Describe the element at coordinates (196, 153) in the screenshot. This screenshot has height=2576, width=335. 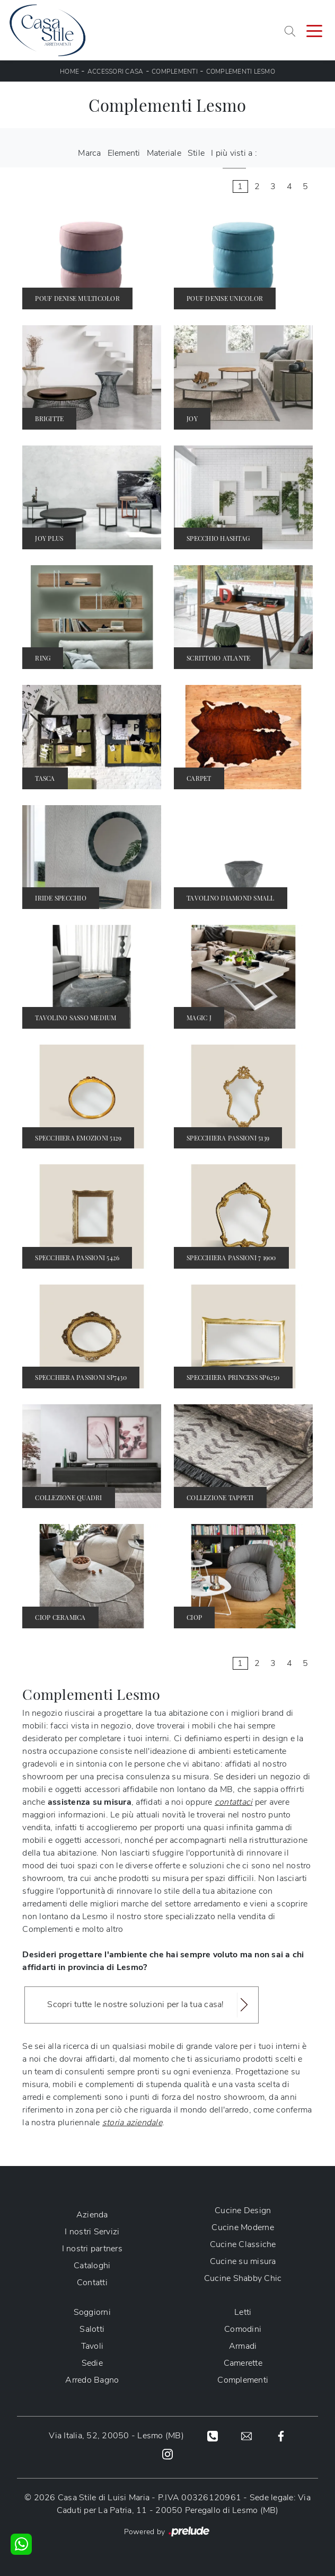
I see `Stile [button]` at that location.